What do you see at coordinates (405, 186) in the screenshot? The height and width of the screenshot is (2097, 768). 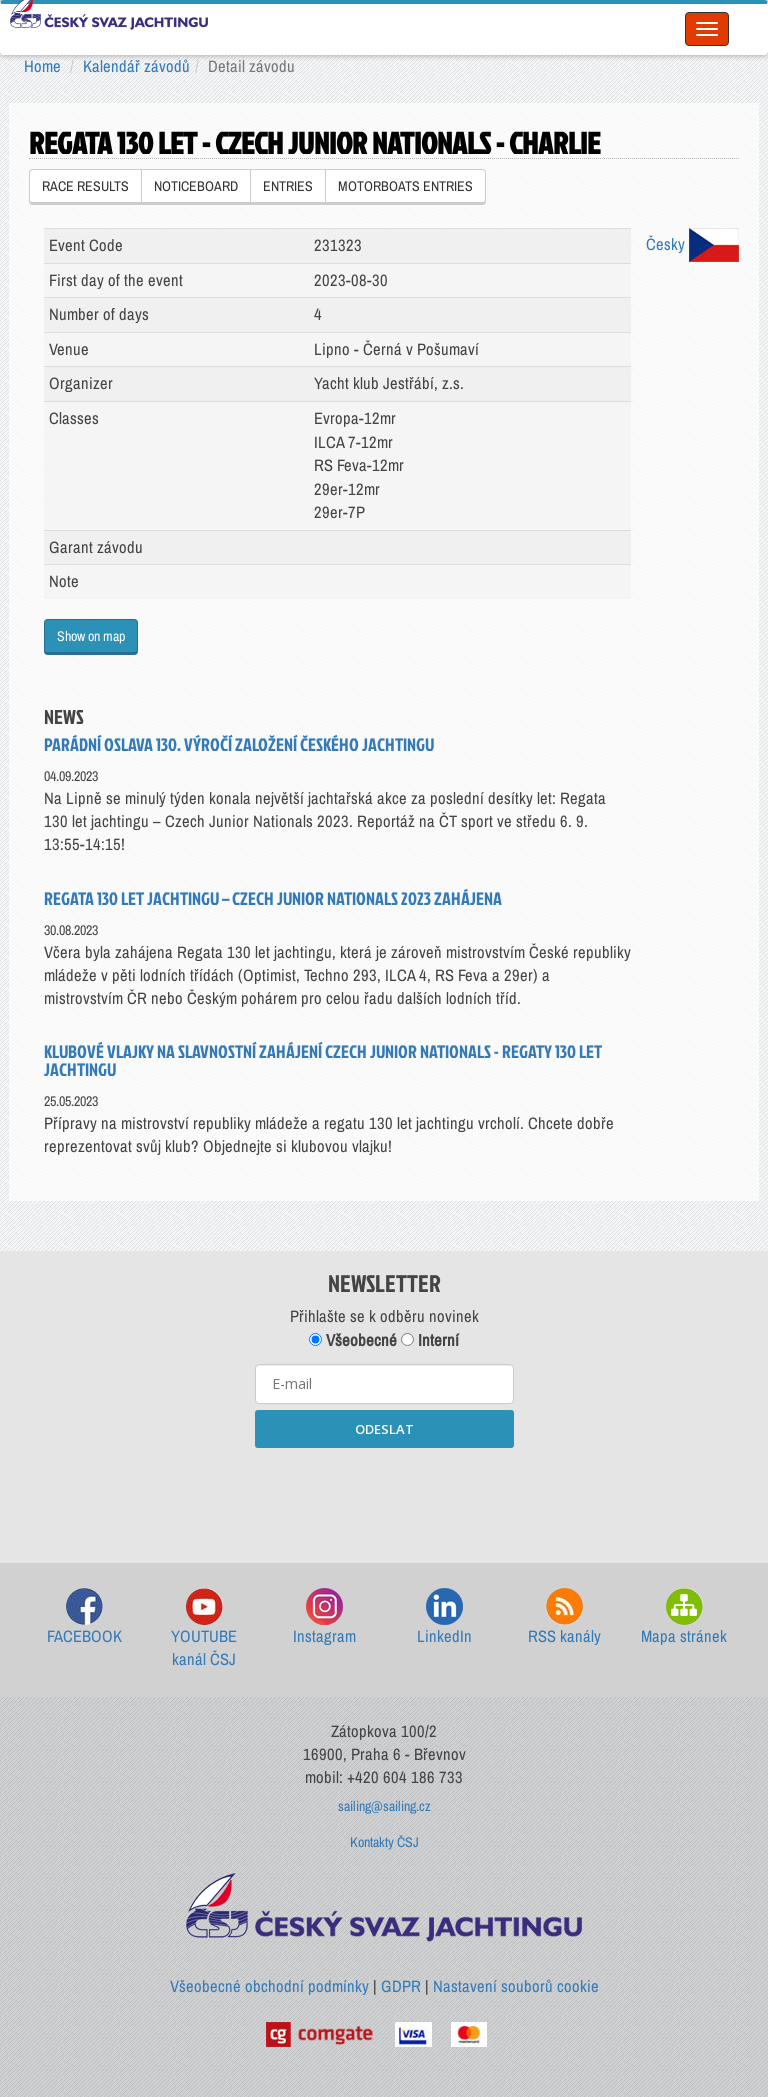 I see `MOTORBOATS ENTRIES` at bounding box center [405, 186].